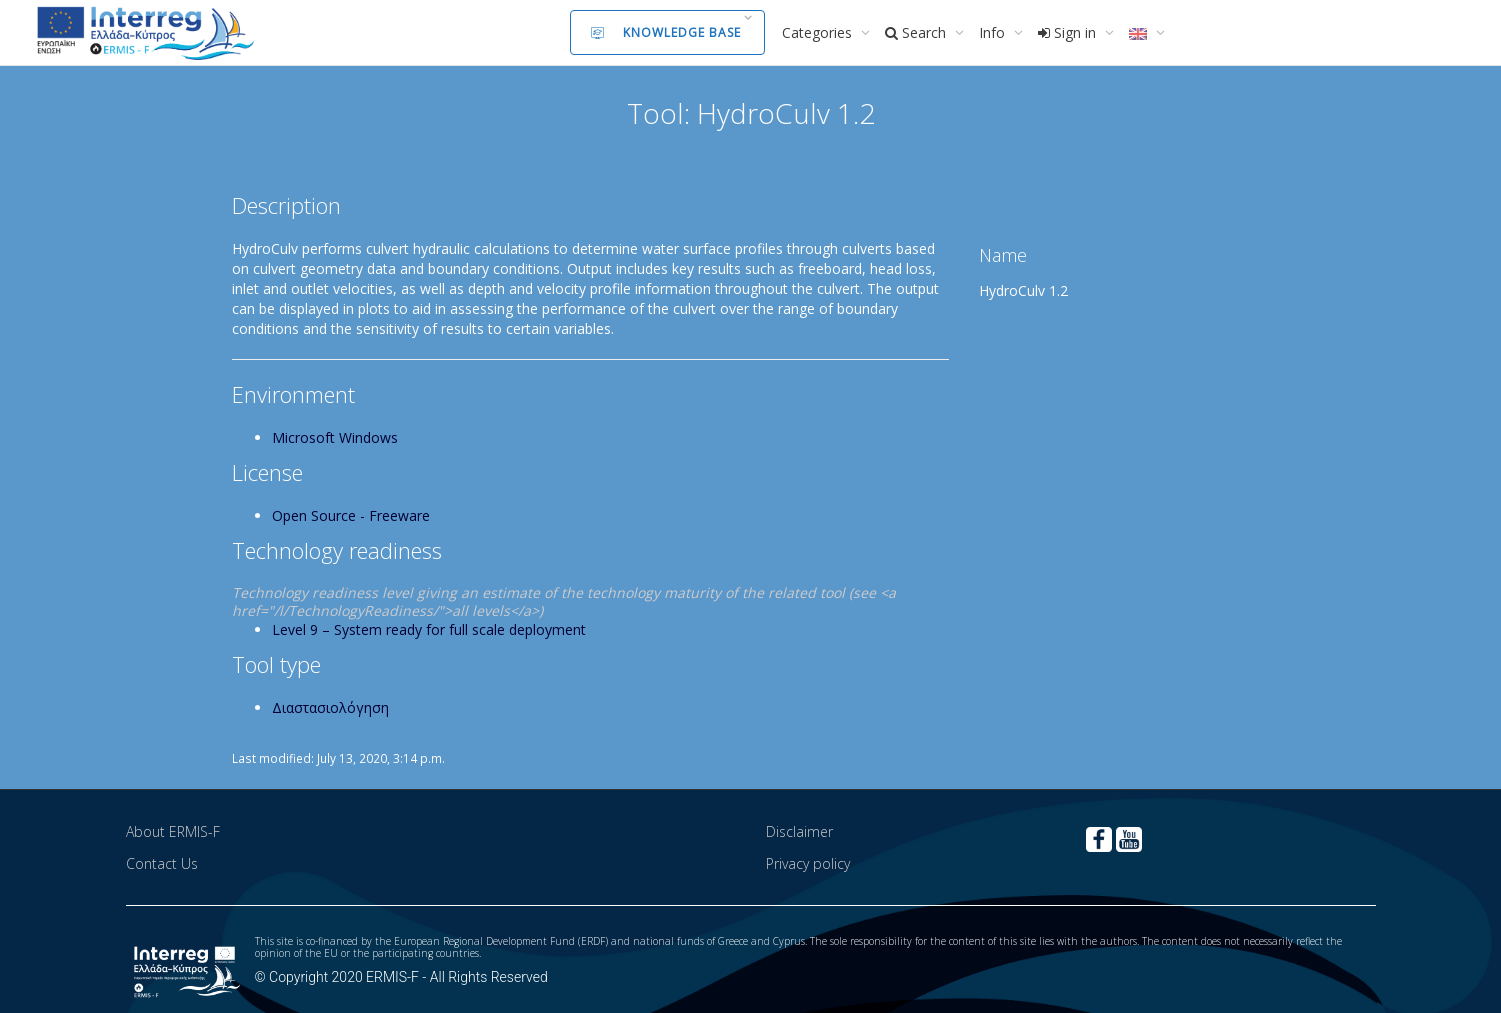 The image size is (1501, 1013). I want to click on Microsoft Windows, so click(335, 437).